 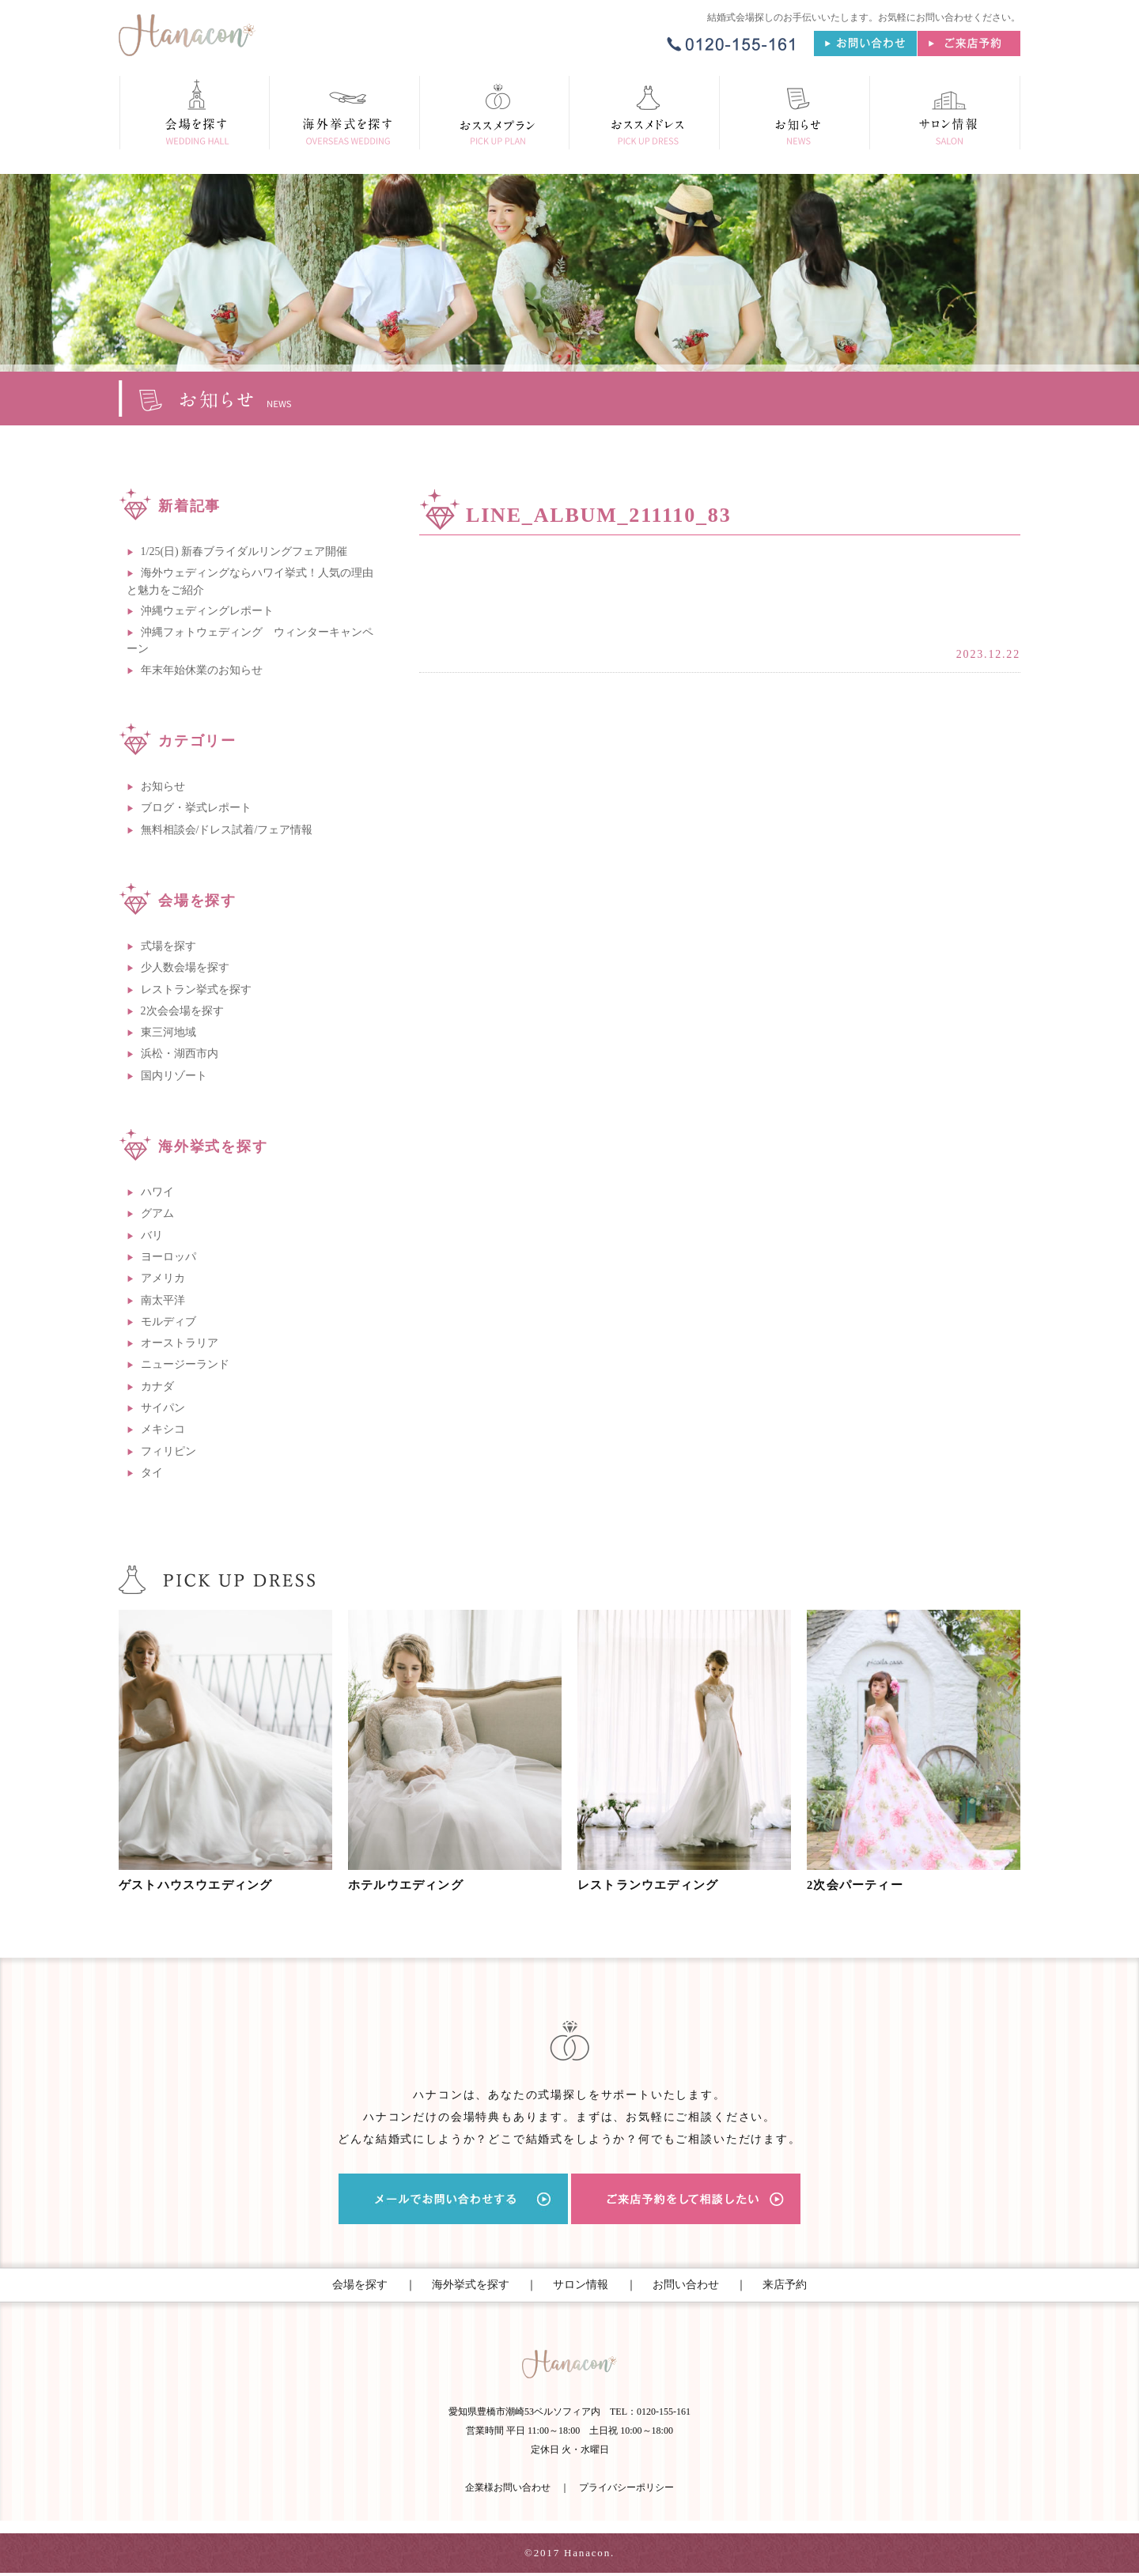 What do you see at coordinates (157, 1192) in the screenshot?
I see `ハワイ` at bounding box center [157, 1192].